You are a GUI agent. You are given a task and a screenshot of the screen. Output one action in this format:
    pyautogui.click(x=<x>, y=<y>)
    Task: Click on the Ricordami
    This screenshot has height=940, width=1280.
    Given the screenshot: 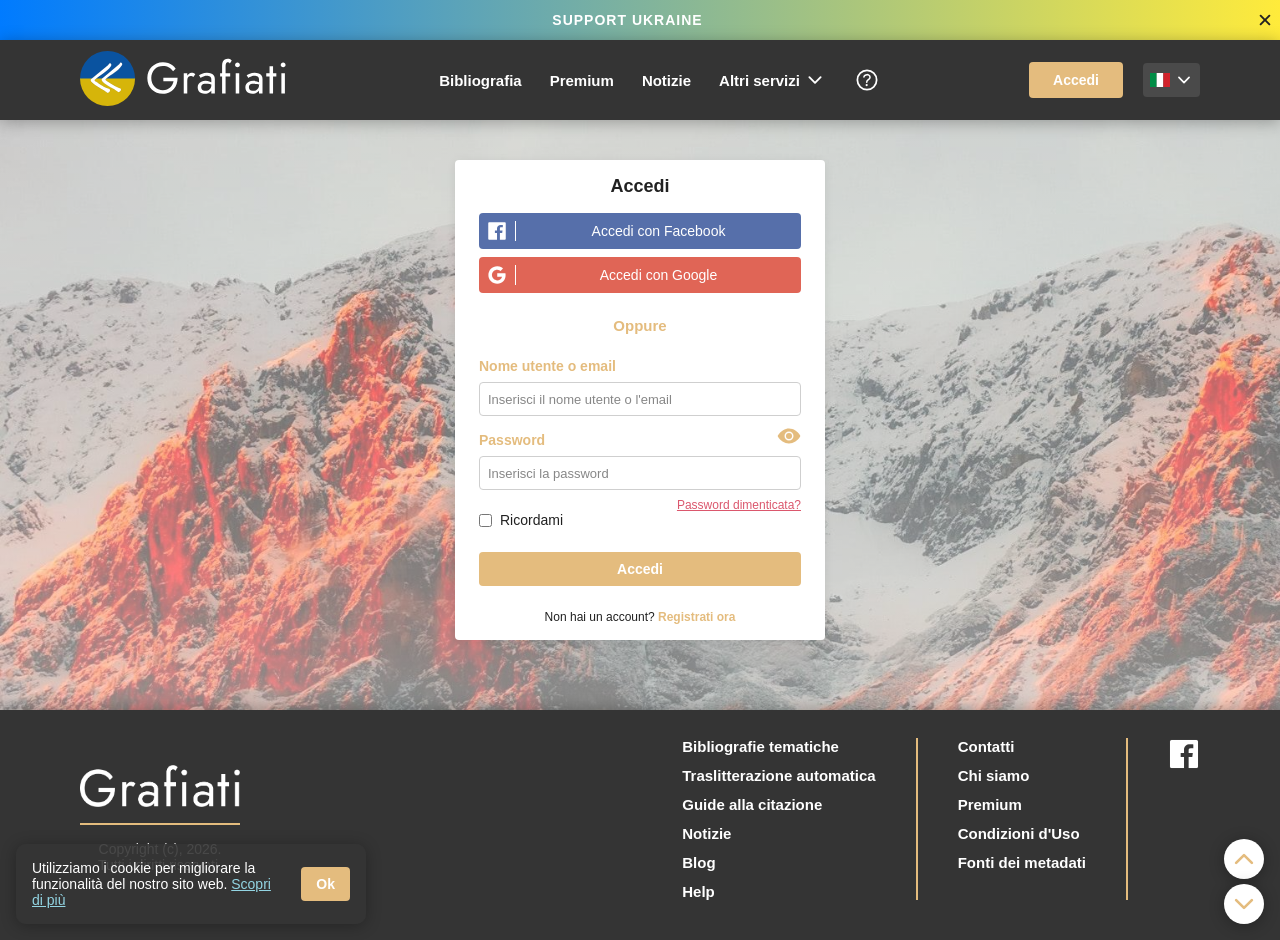 What is the action you would take?
    pyautogui.click(x=531, y=520)
    